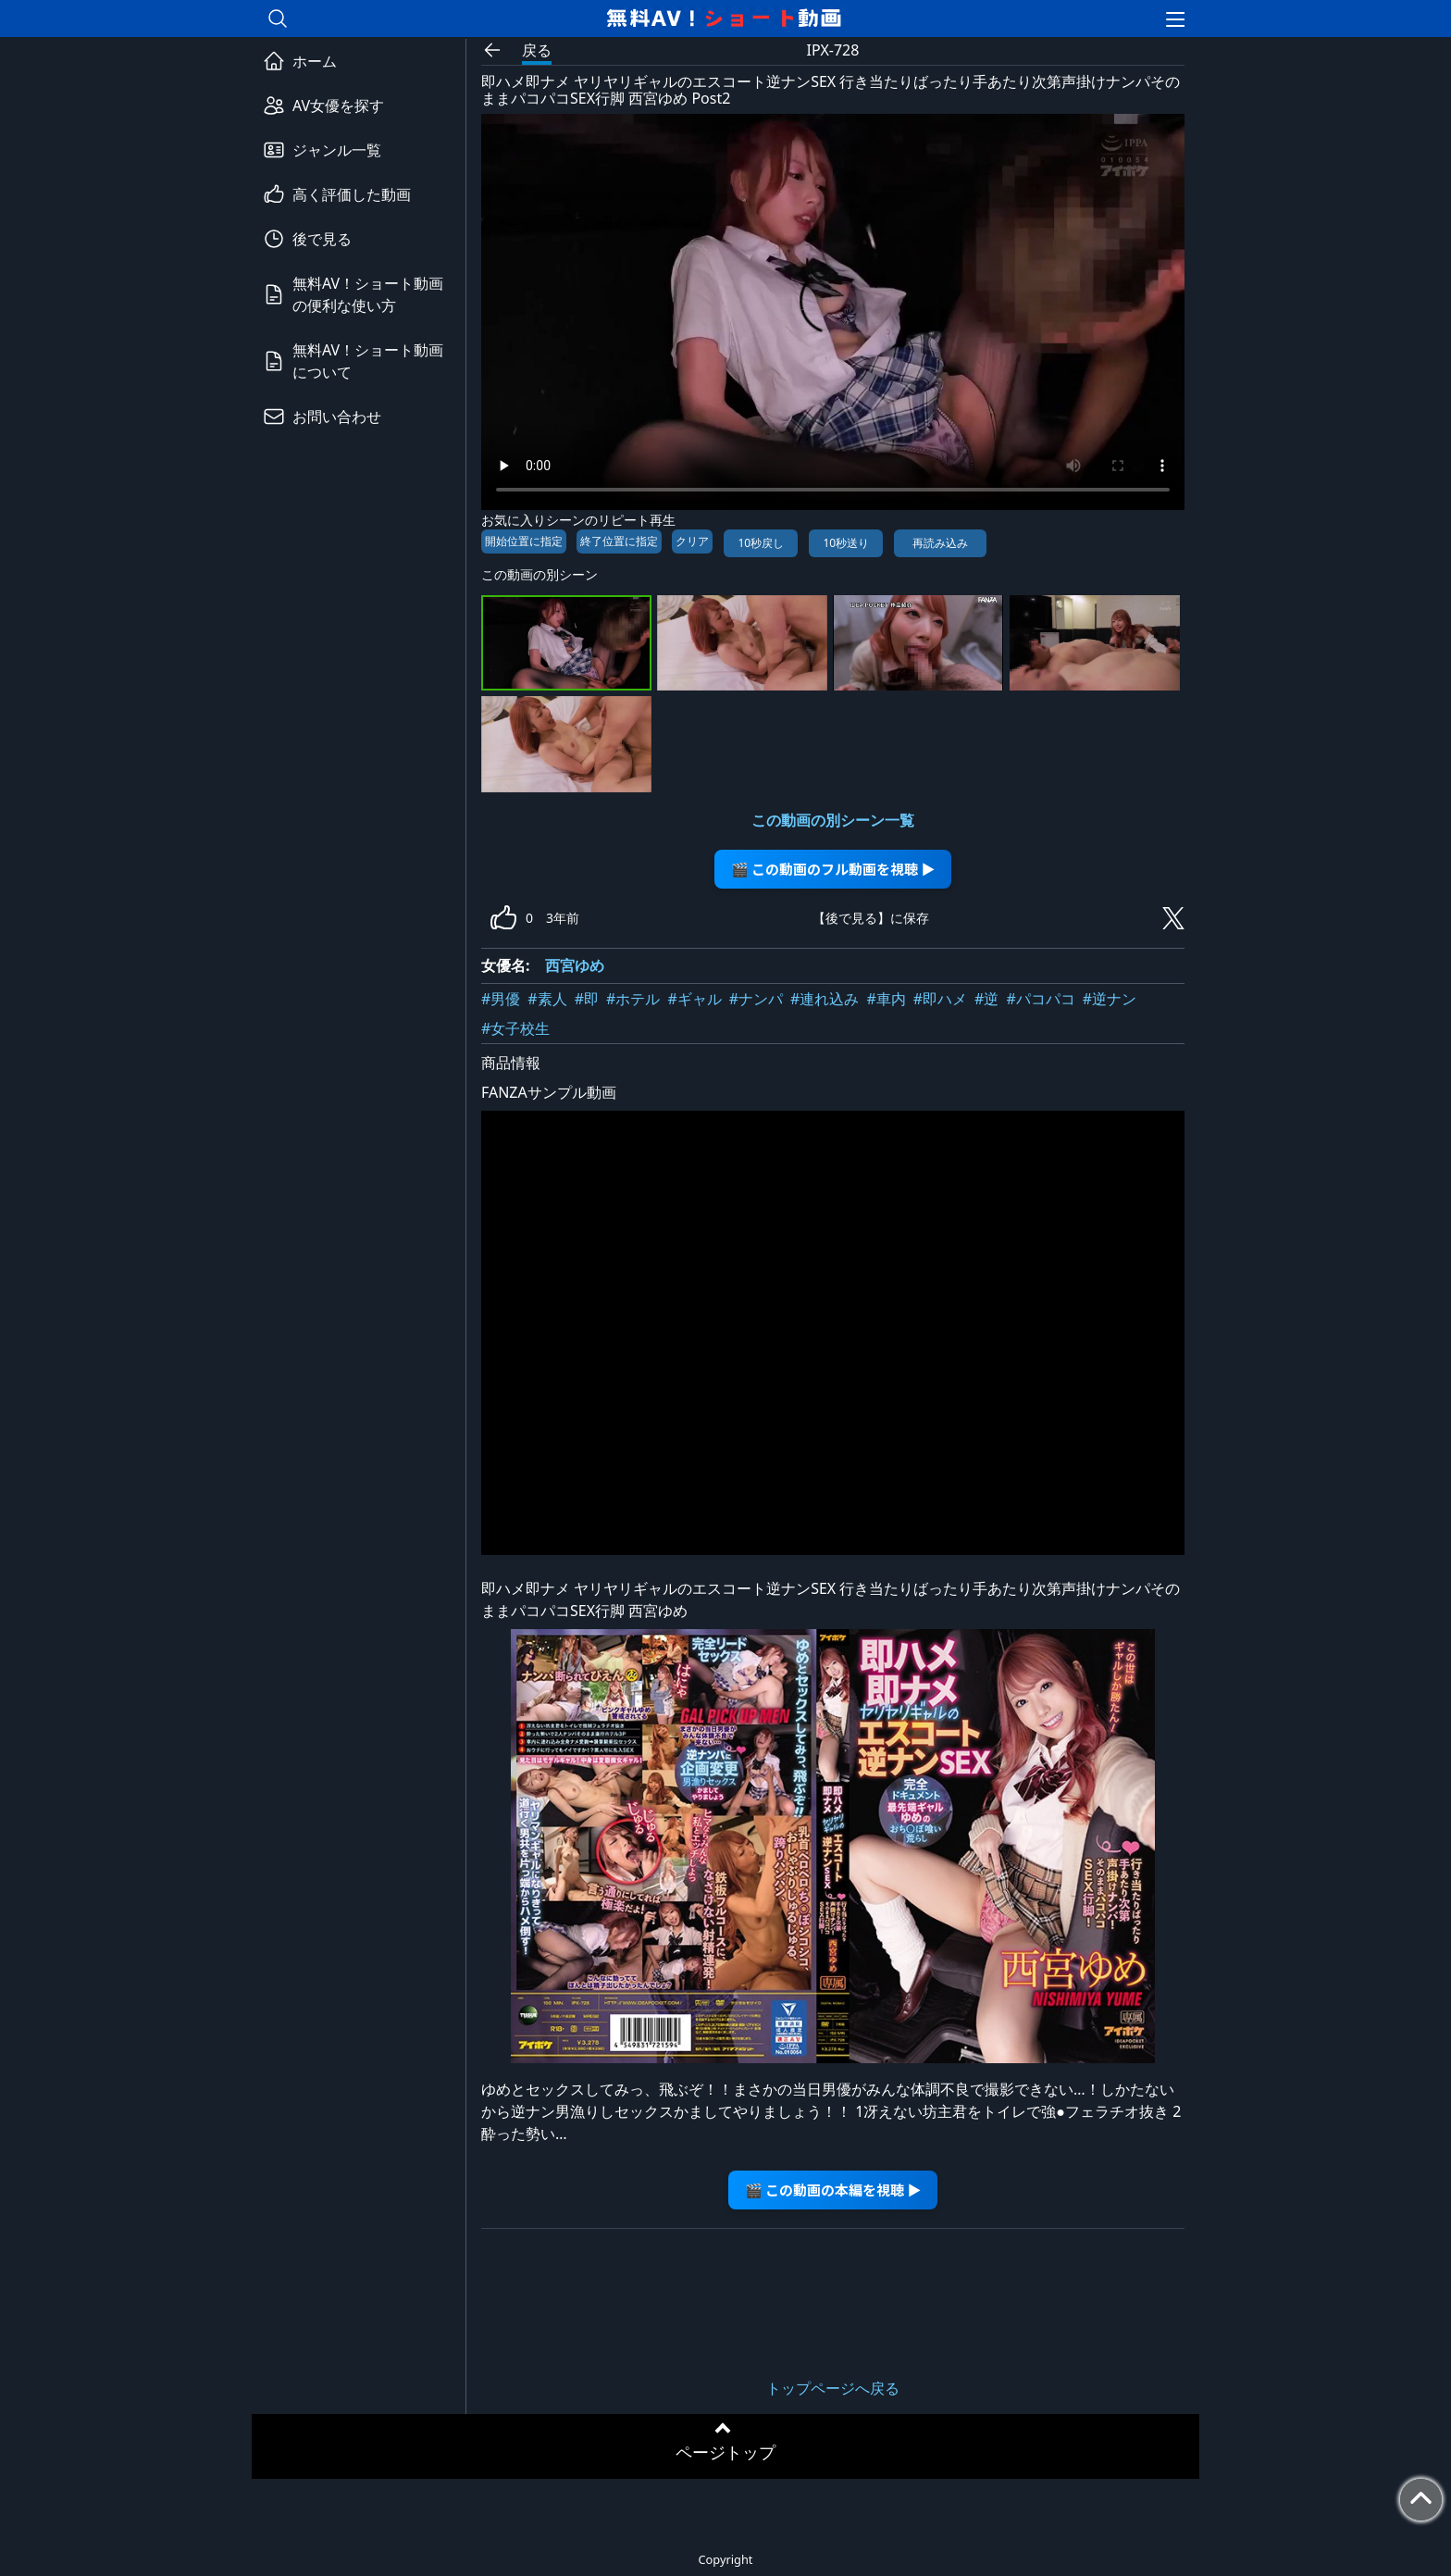 This screenshot has height=2576, width=1451. I want to click on #逆ナン, so click(1109, 998).